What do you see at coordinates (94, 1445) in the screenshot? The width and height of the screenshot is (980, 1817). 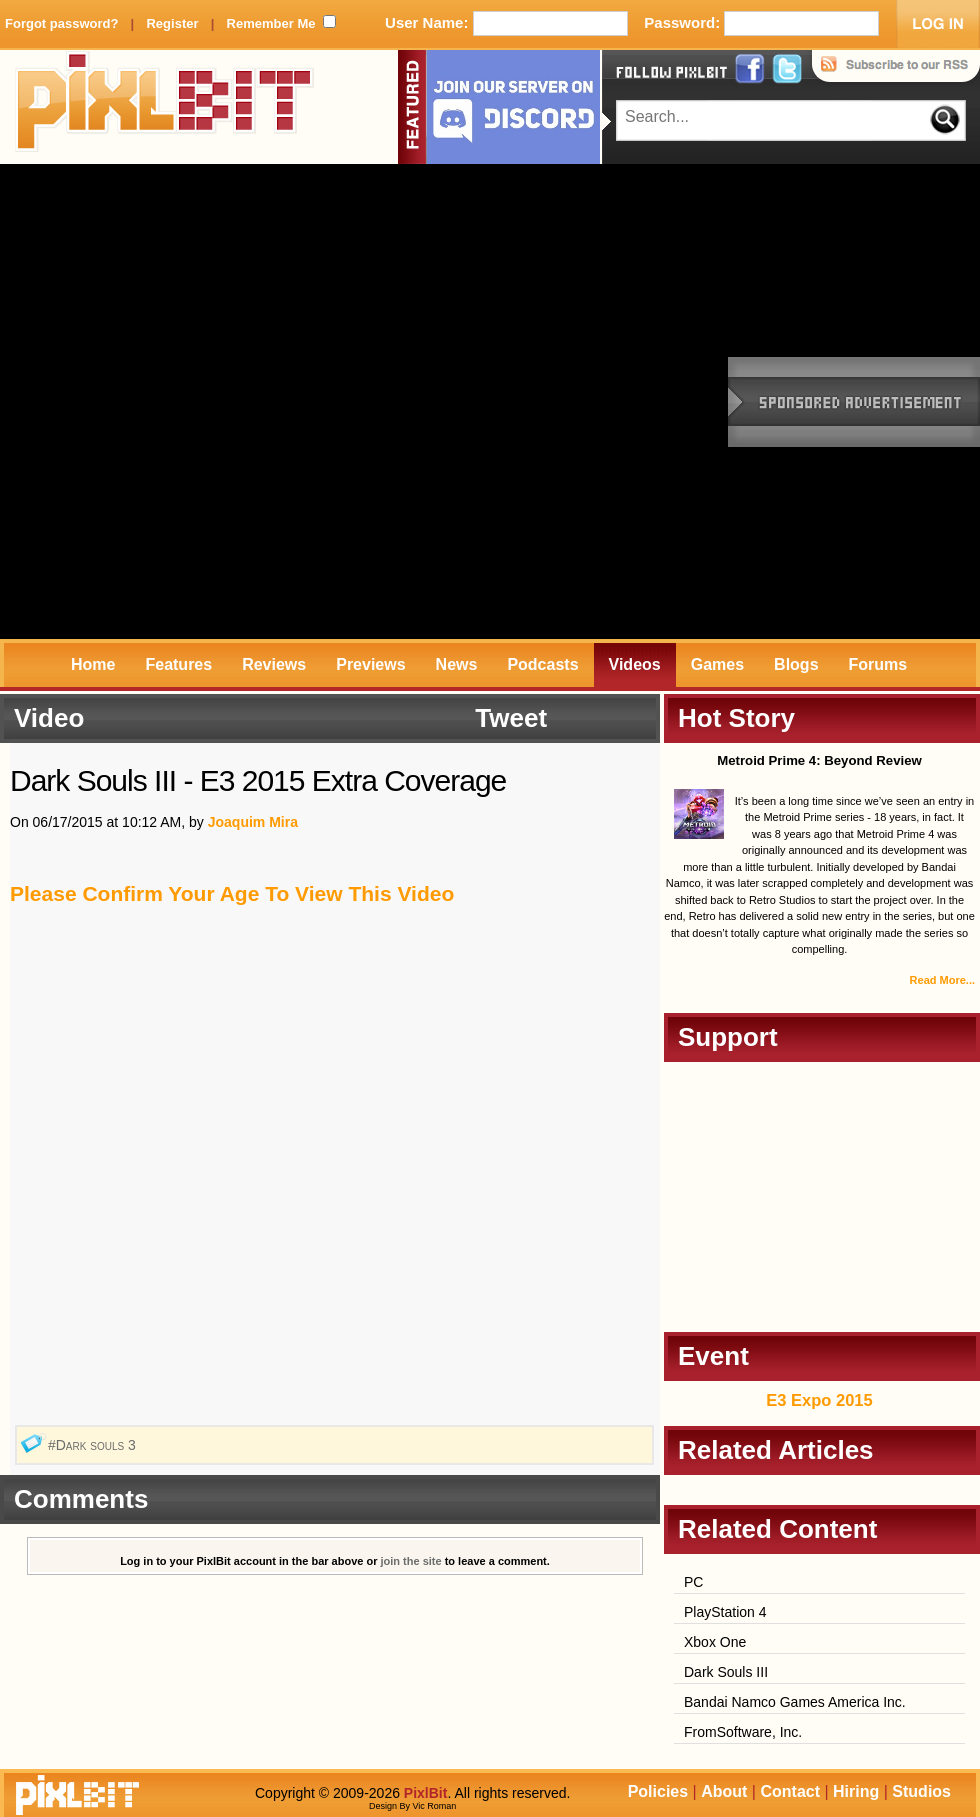 I see `#Dark souls 3` at bounding box center [94, 1445].